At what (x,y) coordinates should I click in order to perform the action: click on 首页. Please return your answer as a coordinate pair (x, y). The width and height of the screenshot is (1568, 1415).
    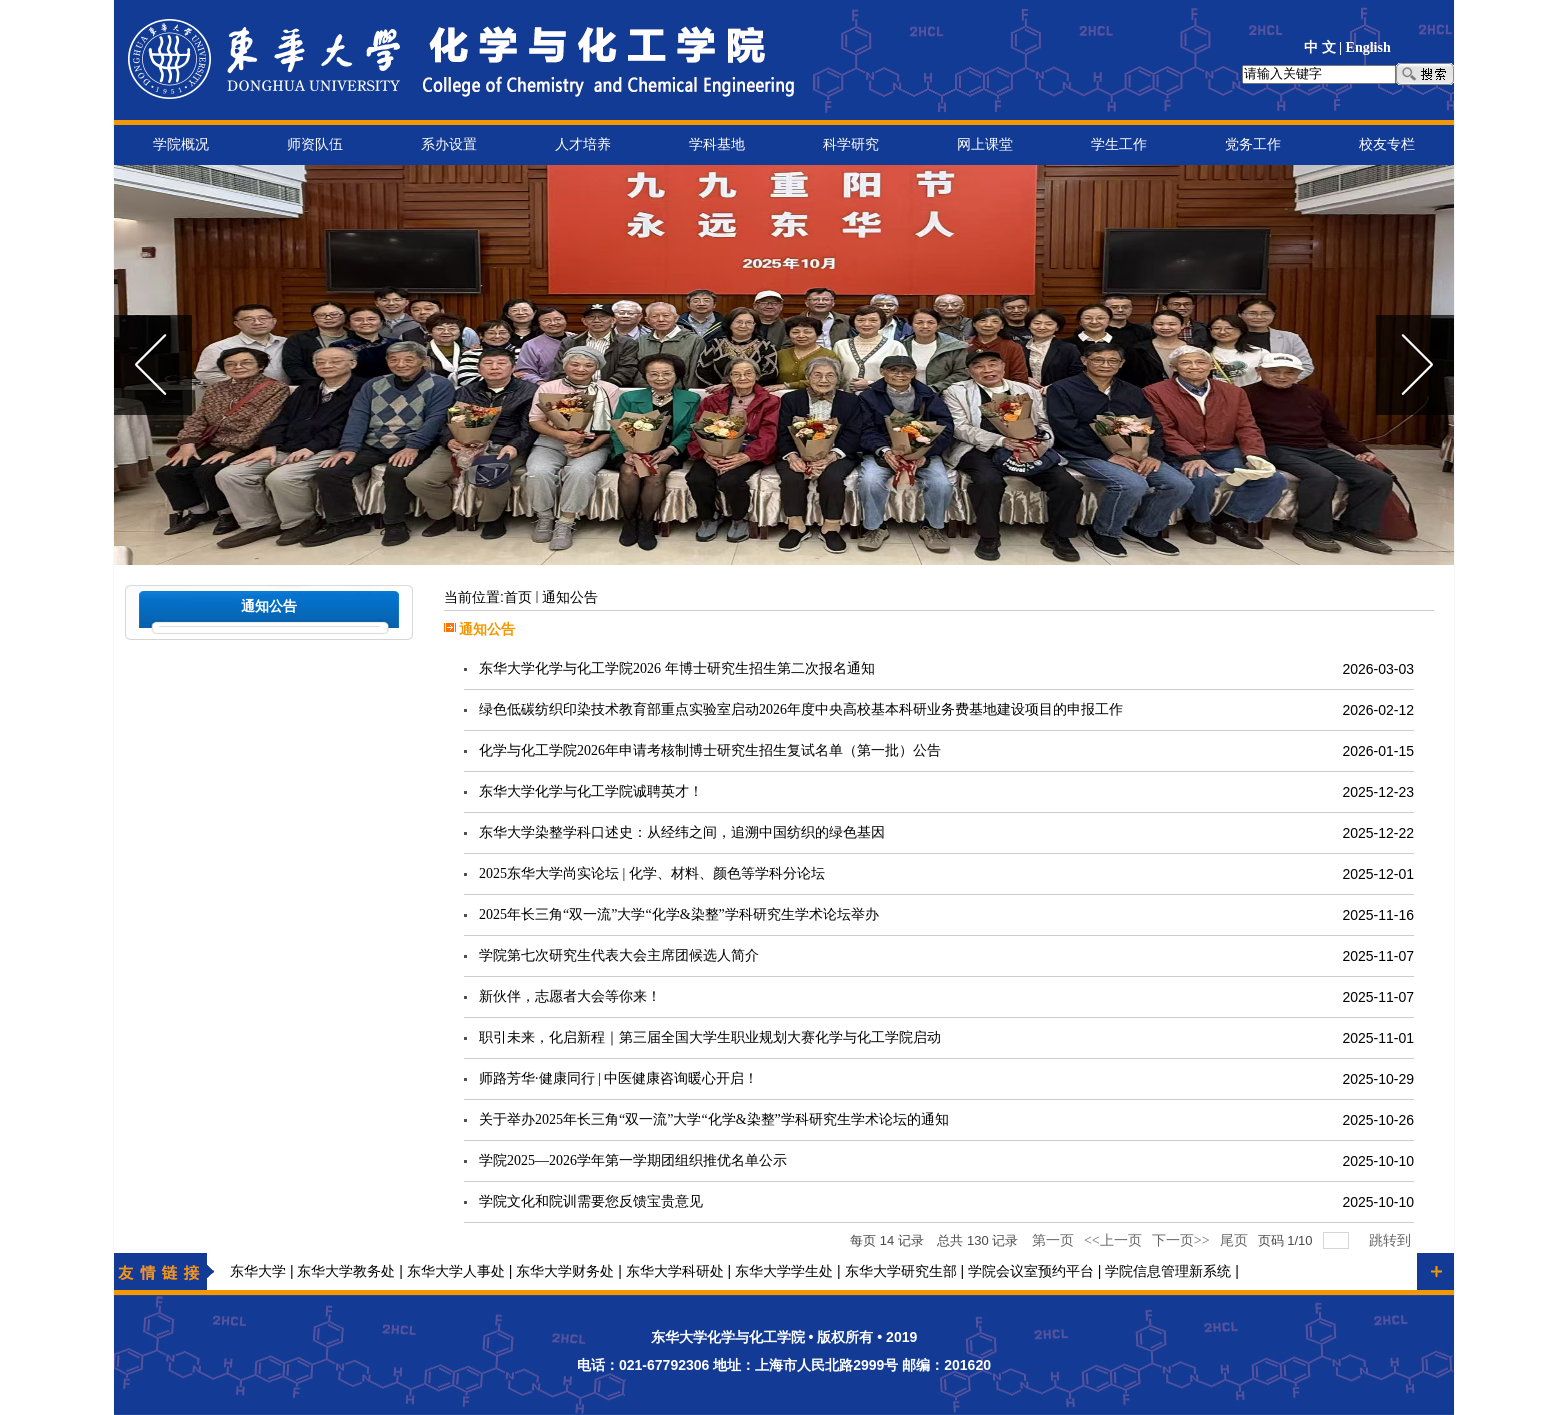
    Looking at the image, I should click on (518, 597).